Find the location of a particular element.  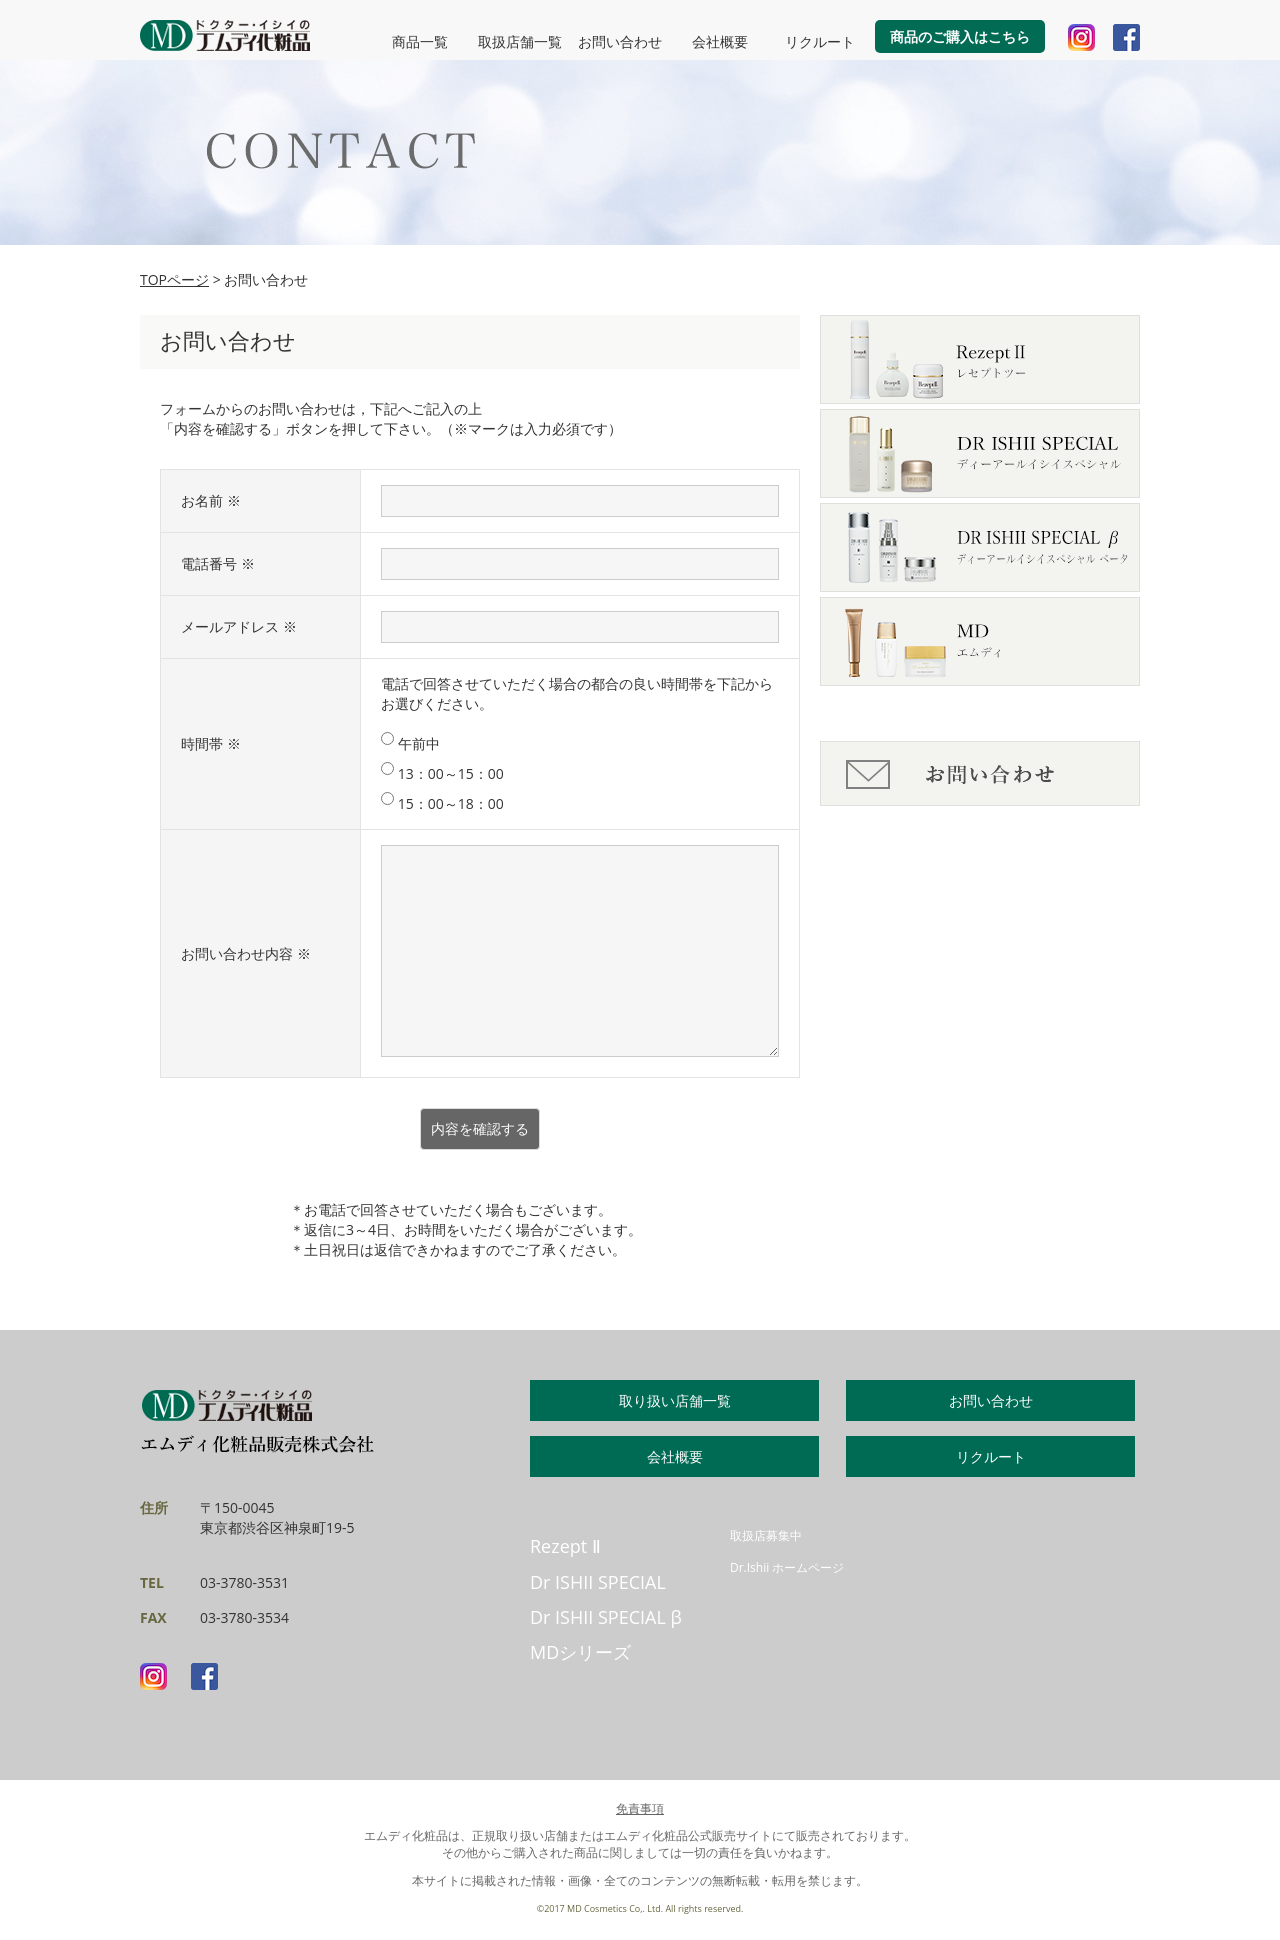

15：00～18：00 is located at coordinates (442, 803).